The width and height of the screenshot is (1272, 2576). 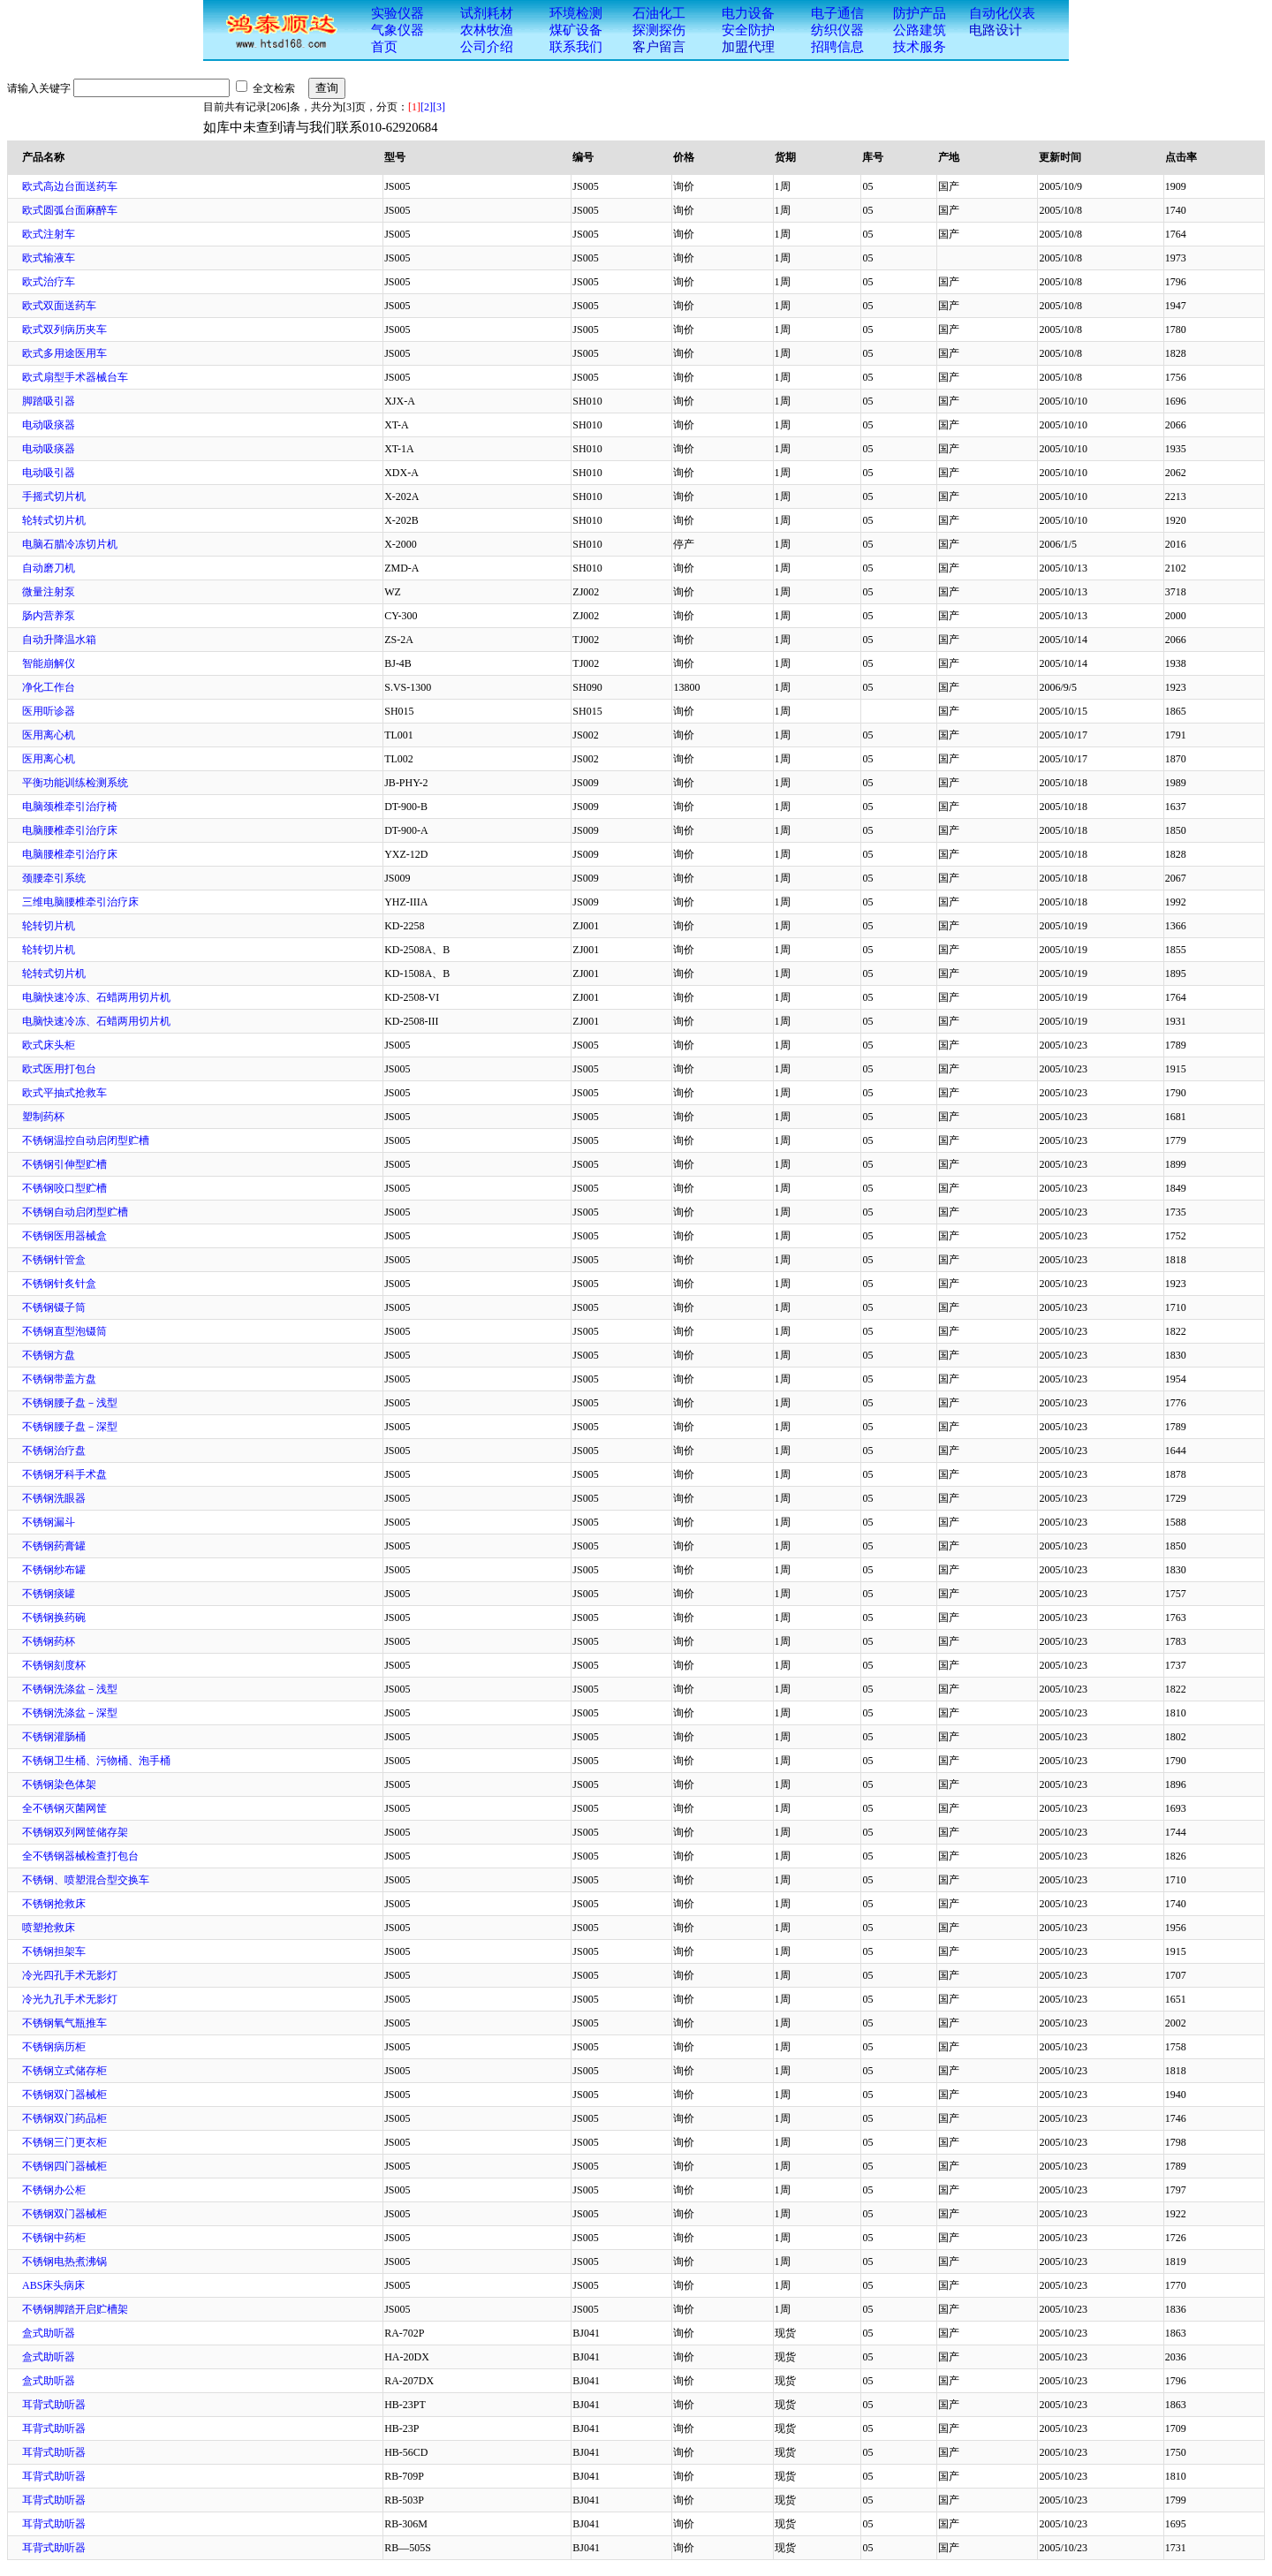 What do you see at coordinates (69, 1999) in the screenshot?
I see `冷光九孔手术无影灯` at bounding box center [69, 1999].